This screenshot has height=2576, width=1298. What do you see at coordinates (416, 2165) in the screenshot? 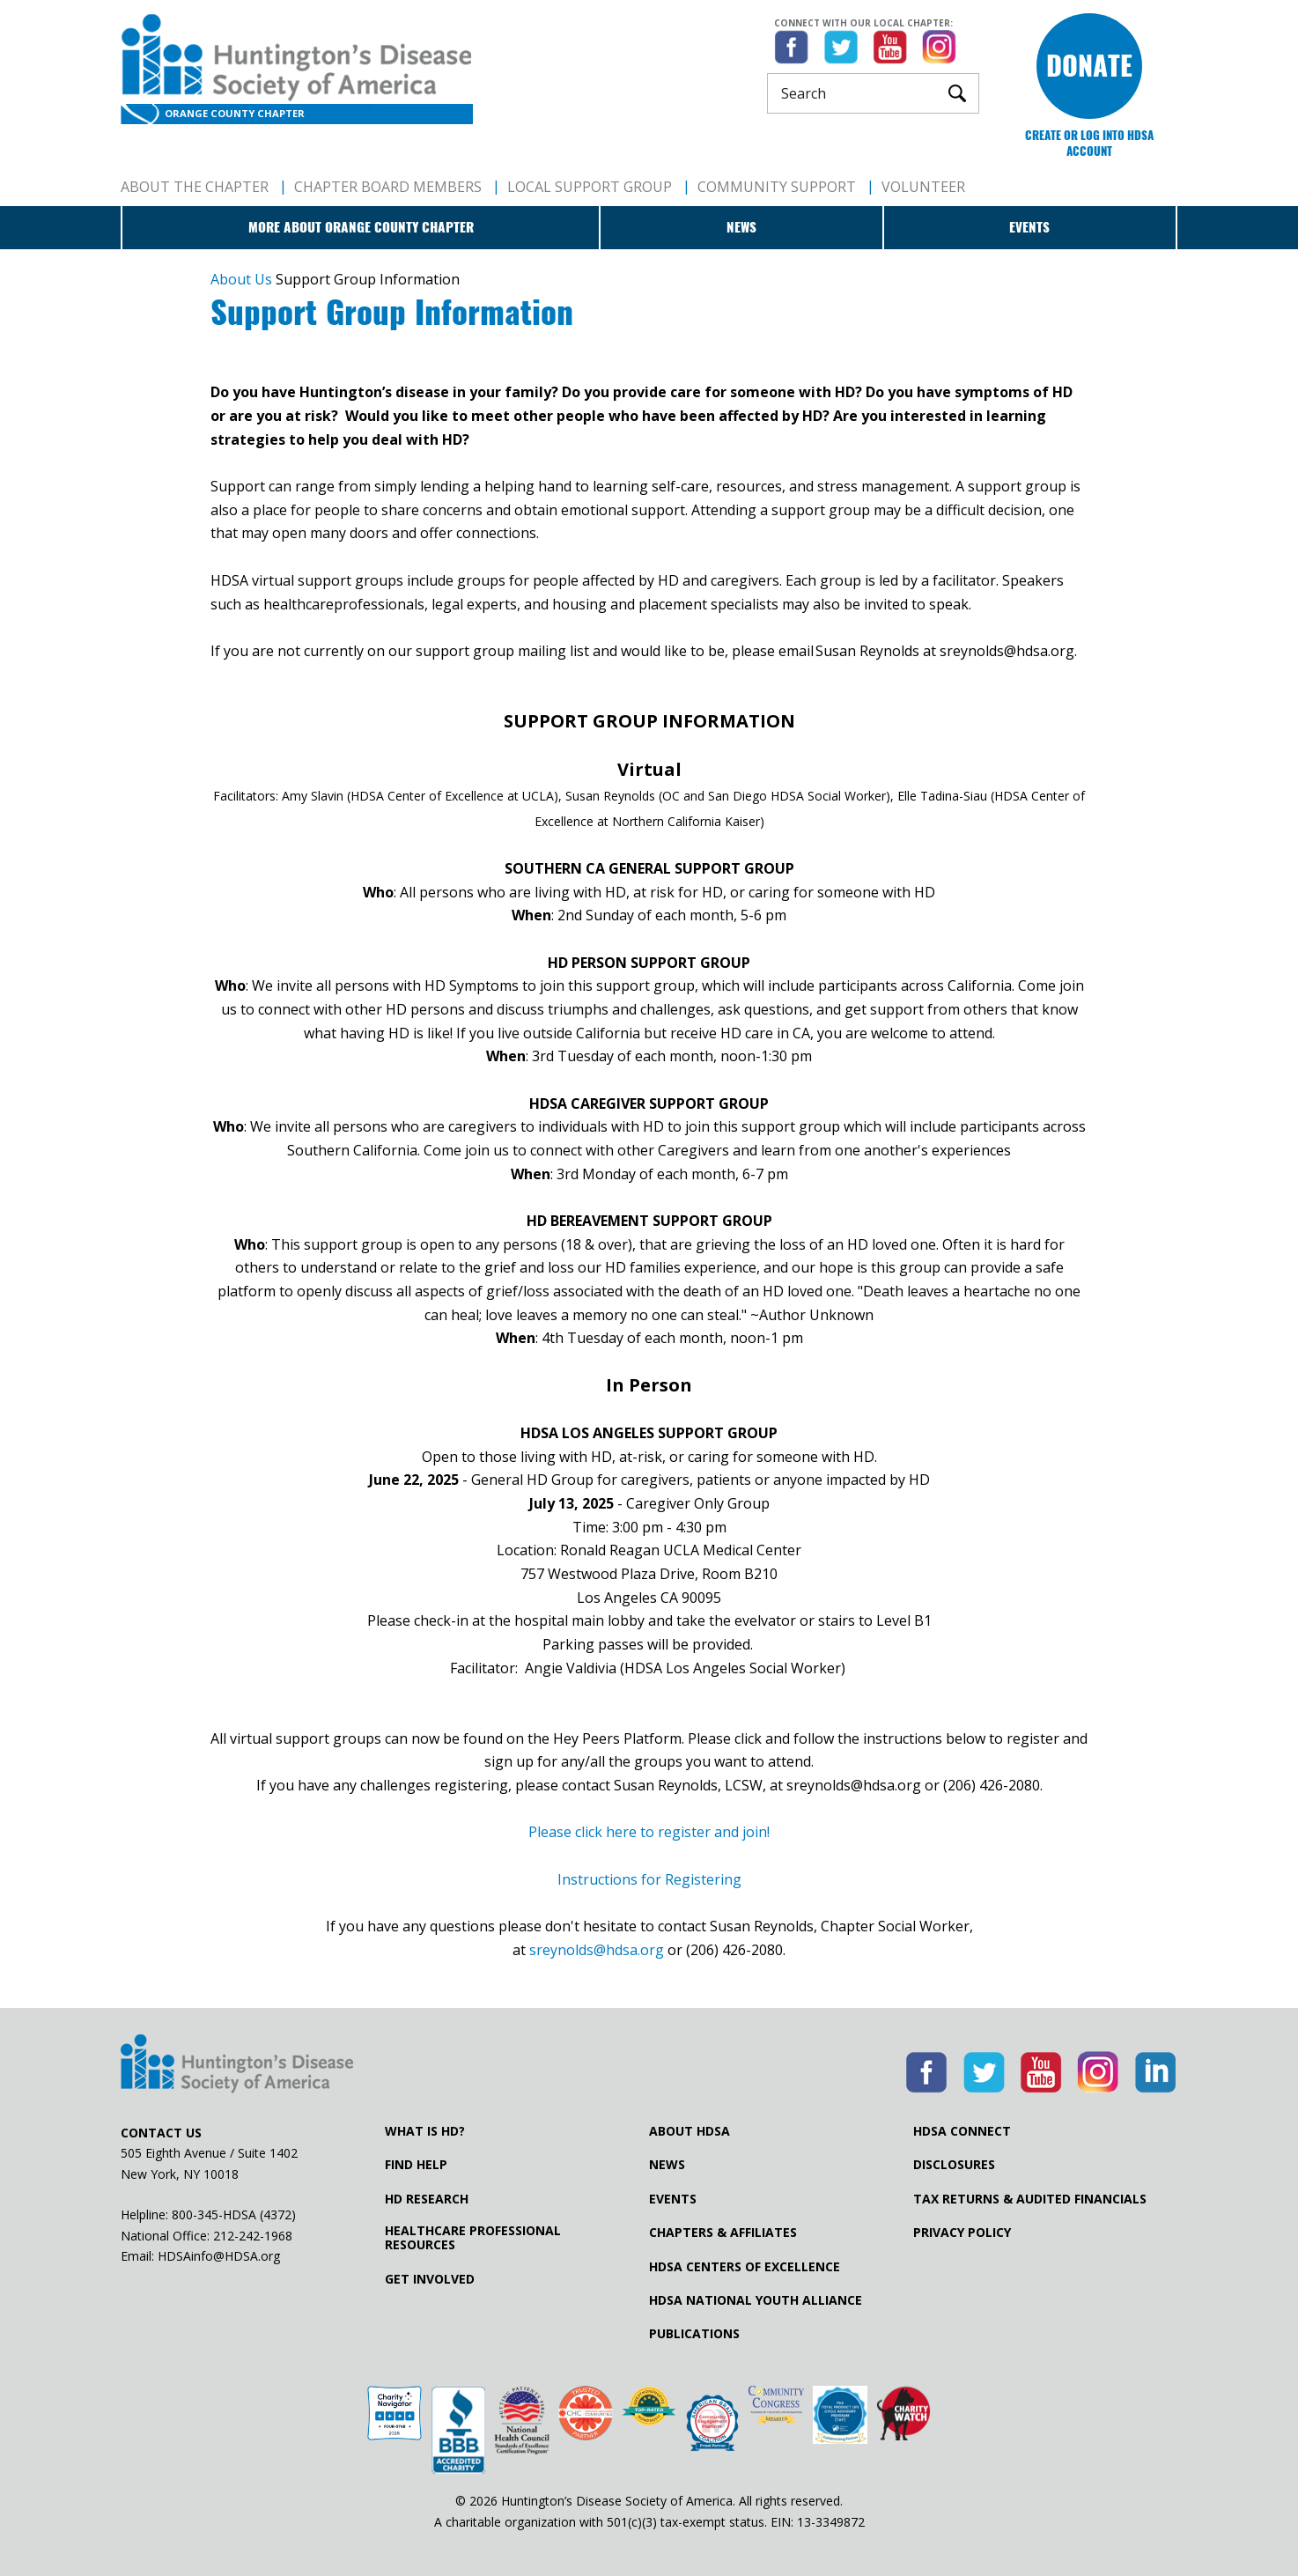
I see `Find Help` at bounding box center [416, 2165].